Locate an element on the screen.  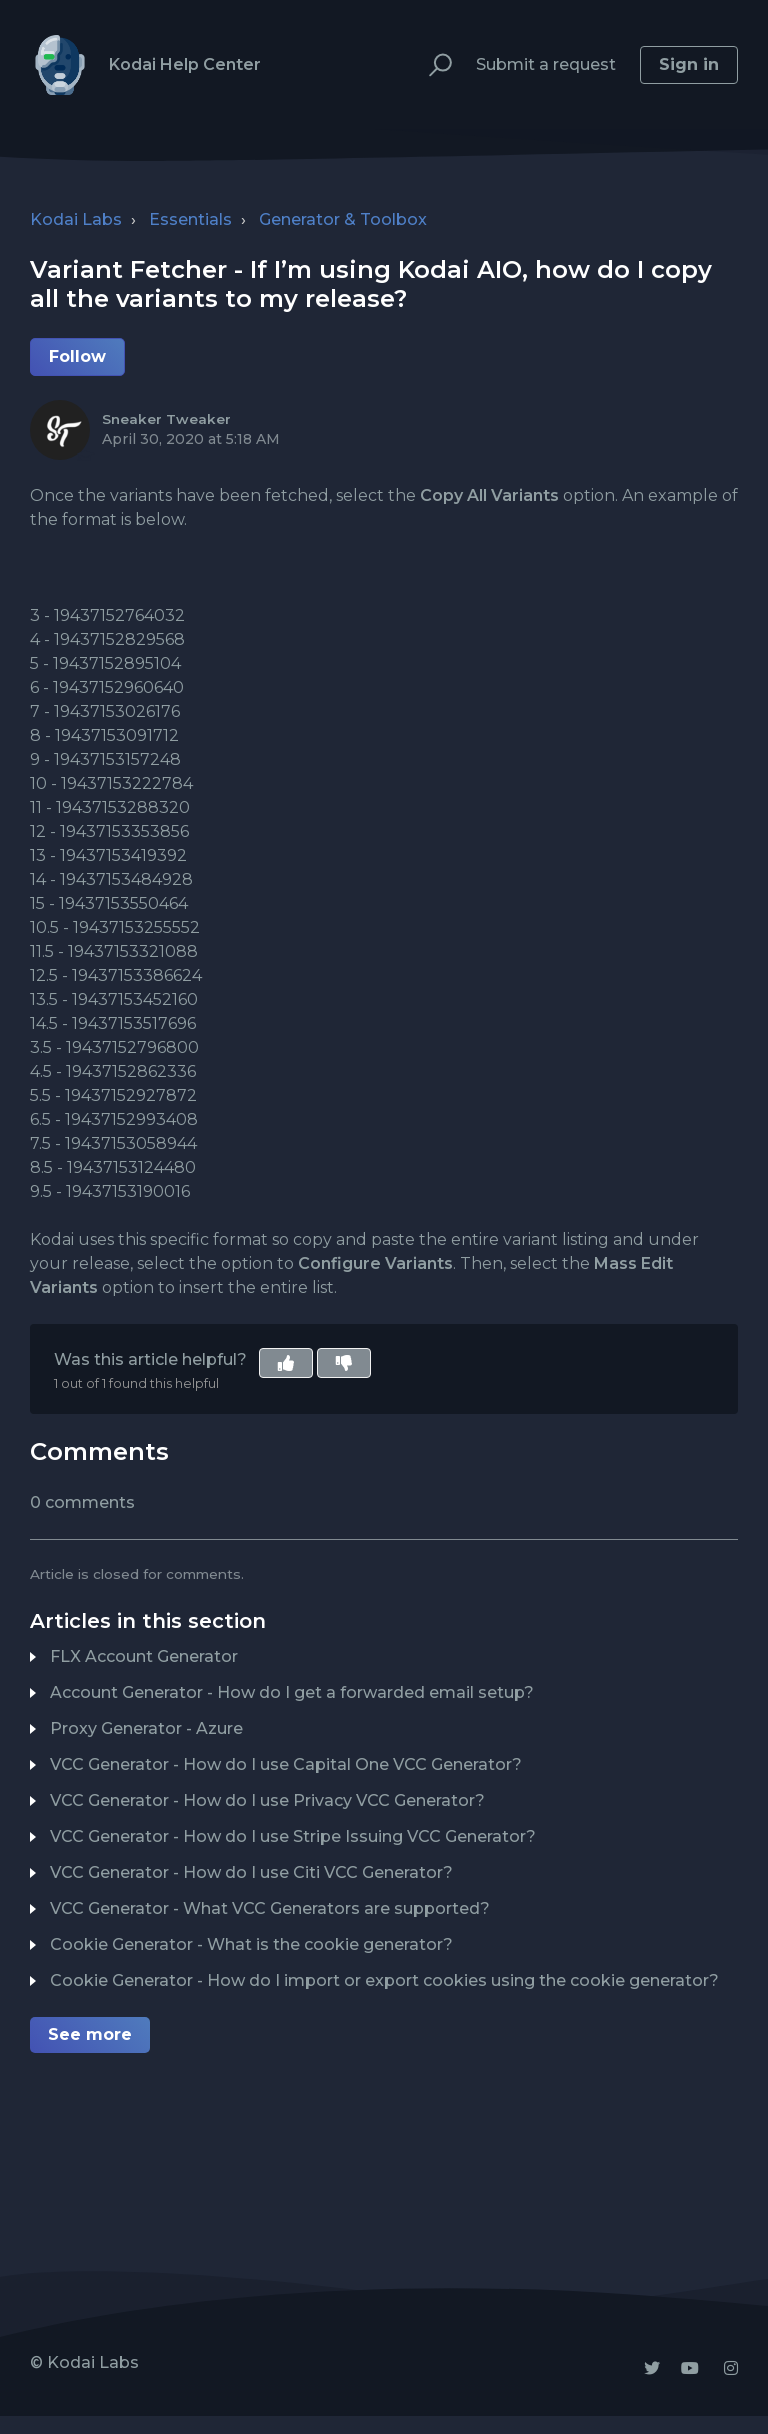
VCC Generator - What VCC Generators are supported? is located at coordinates (270, 1908).